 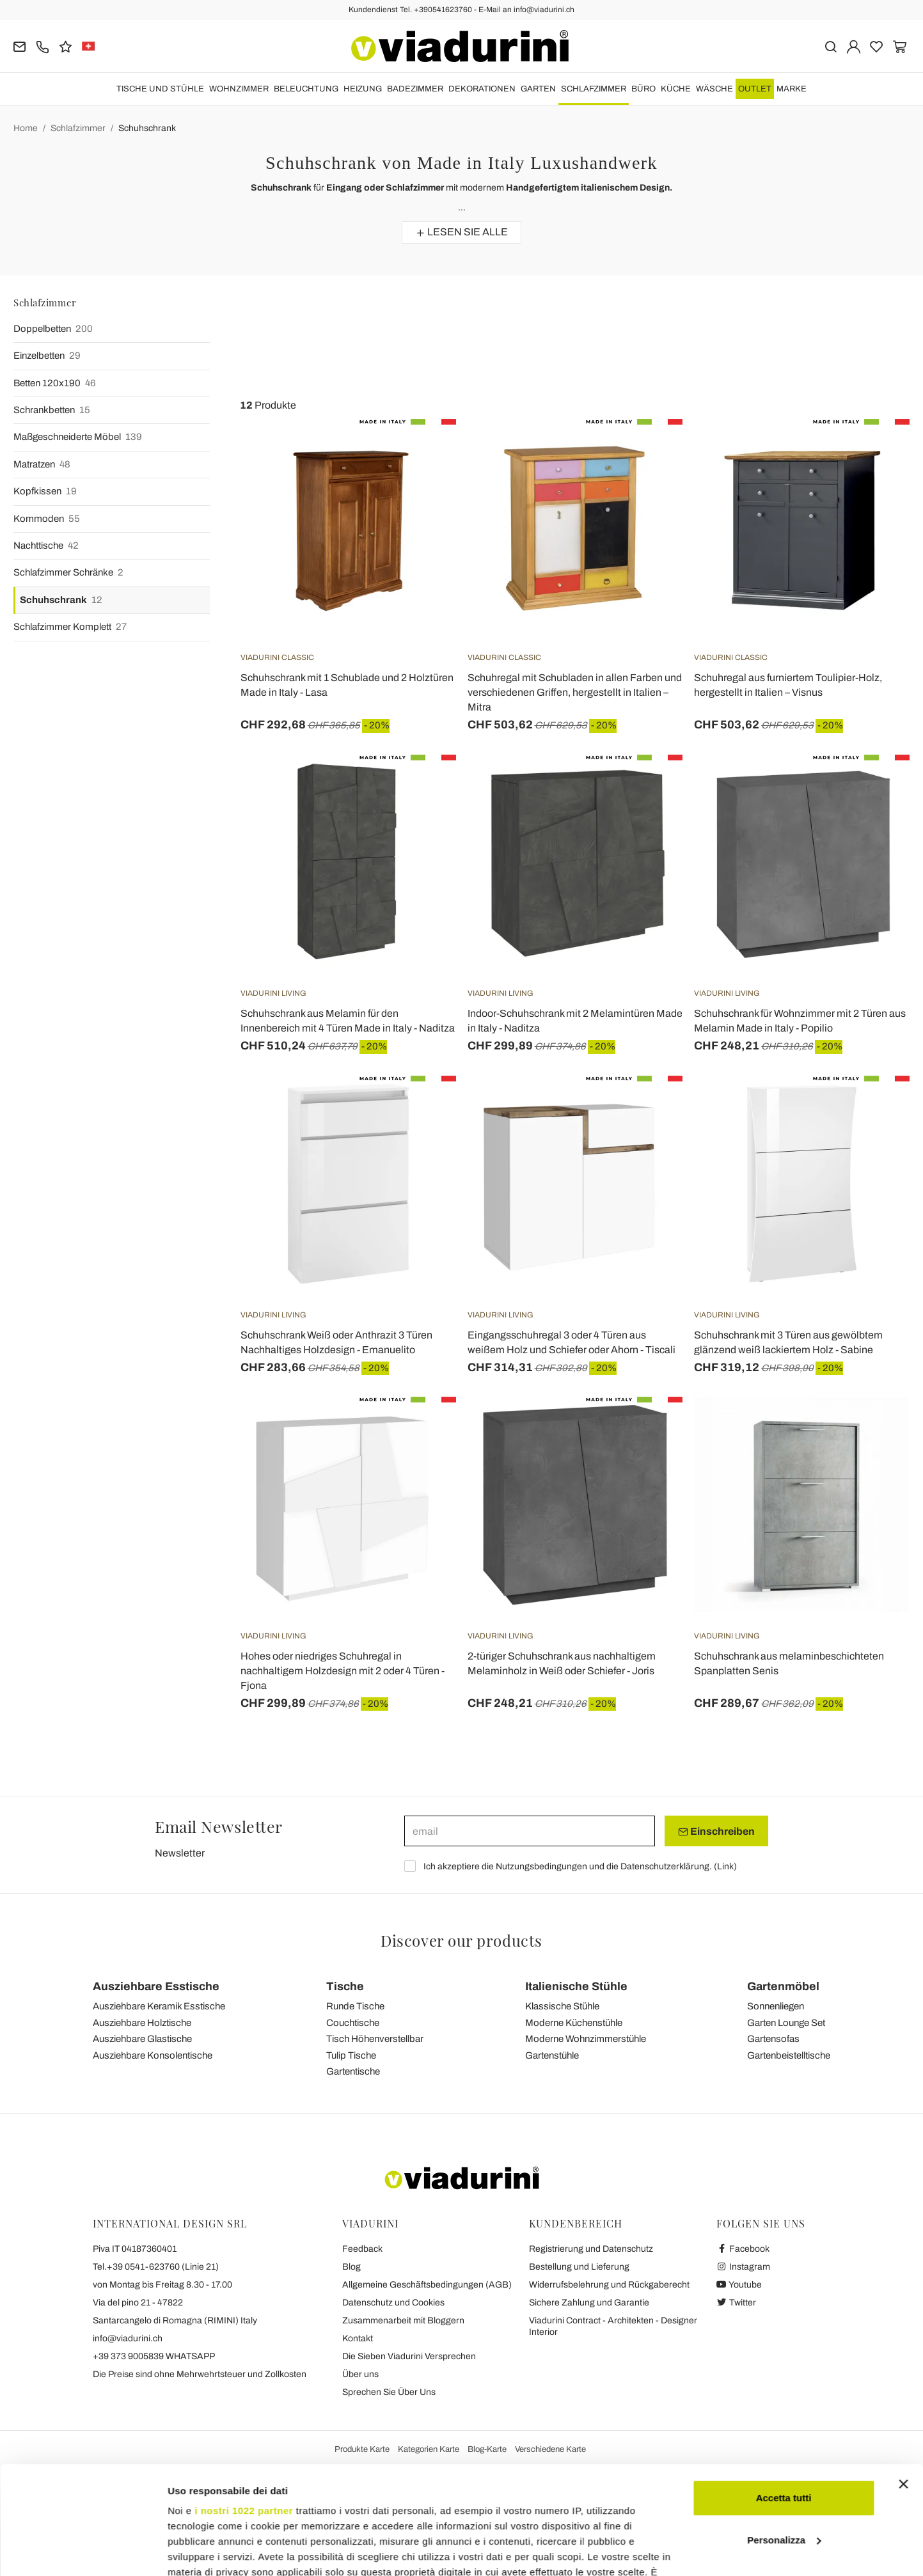 What do you see at coordinates (160, 88) in the screenshot?
I see `Tische und Stühle` at bounding box center [160, 88].